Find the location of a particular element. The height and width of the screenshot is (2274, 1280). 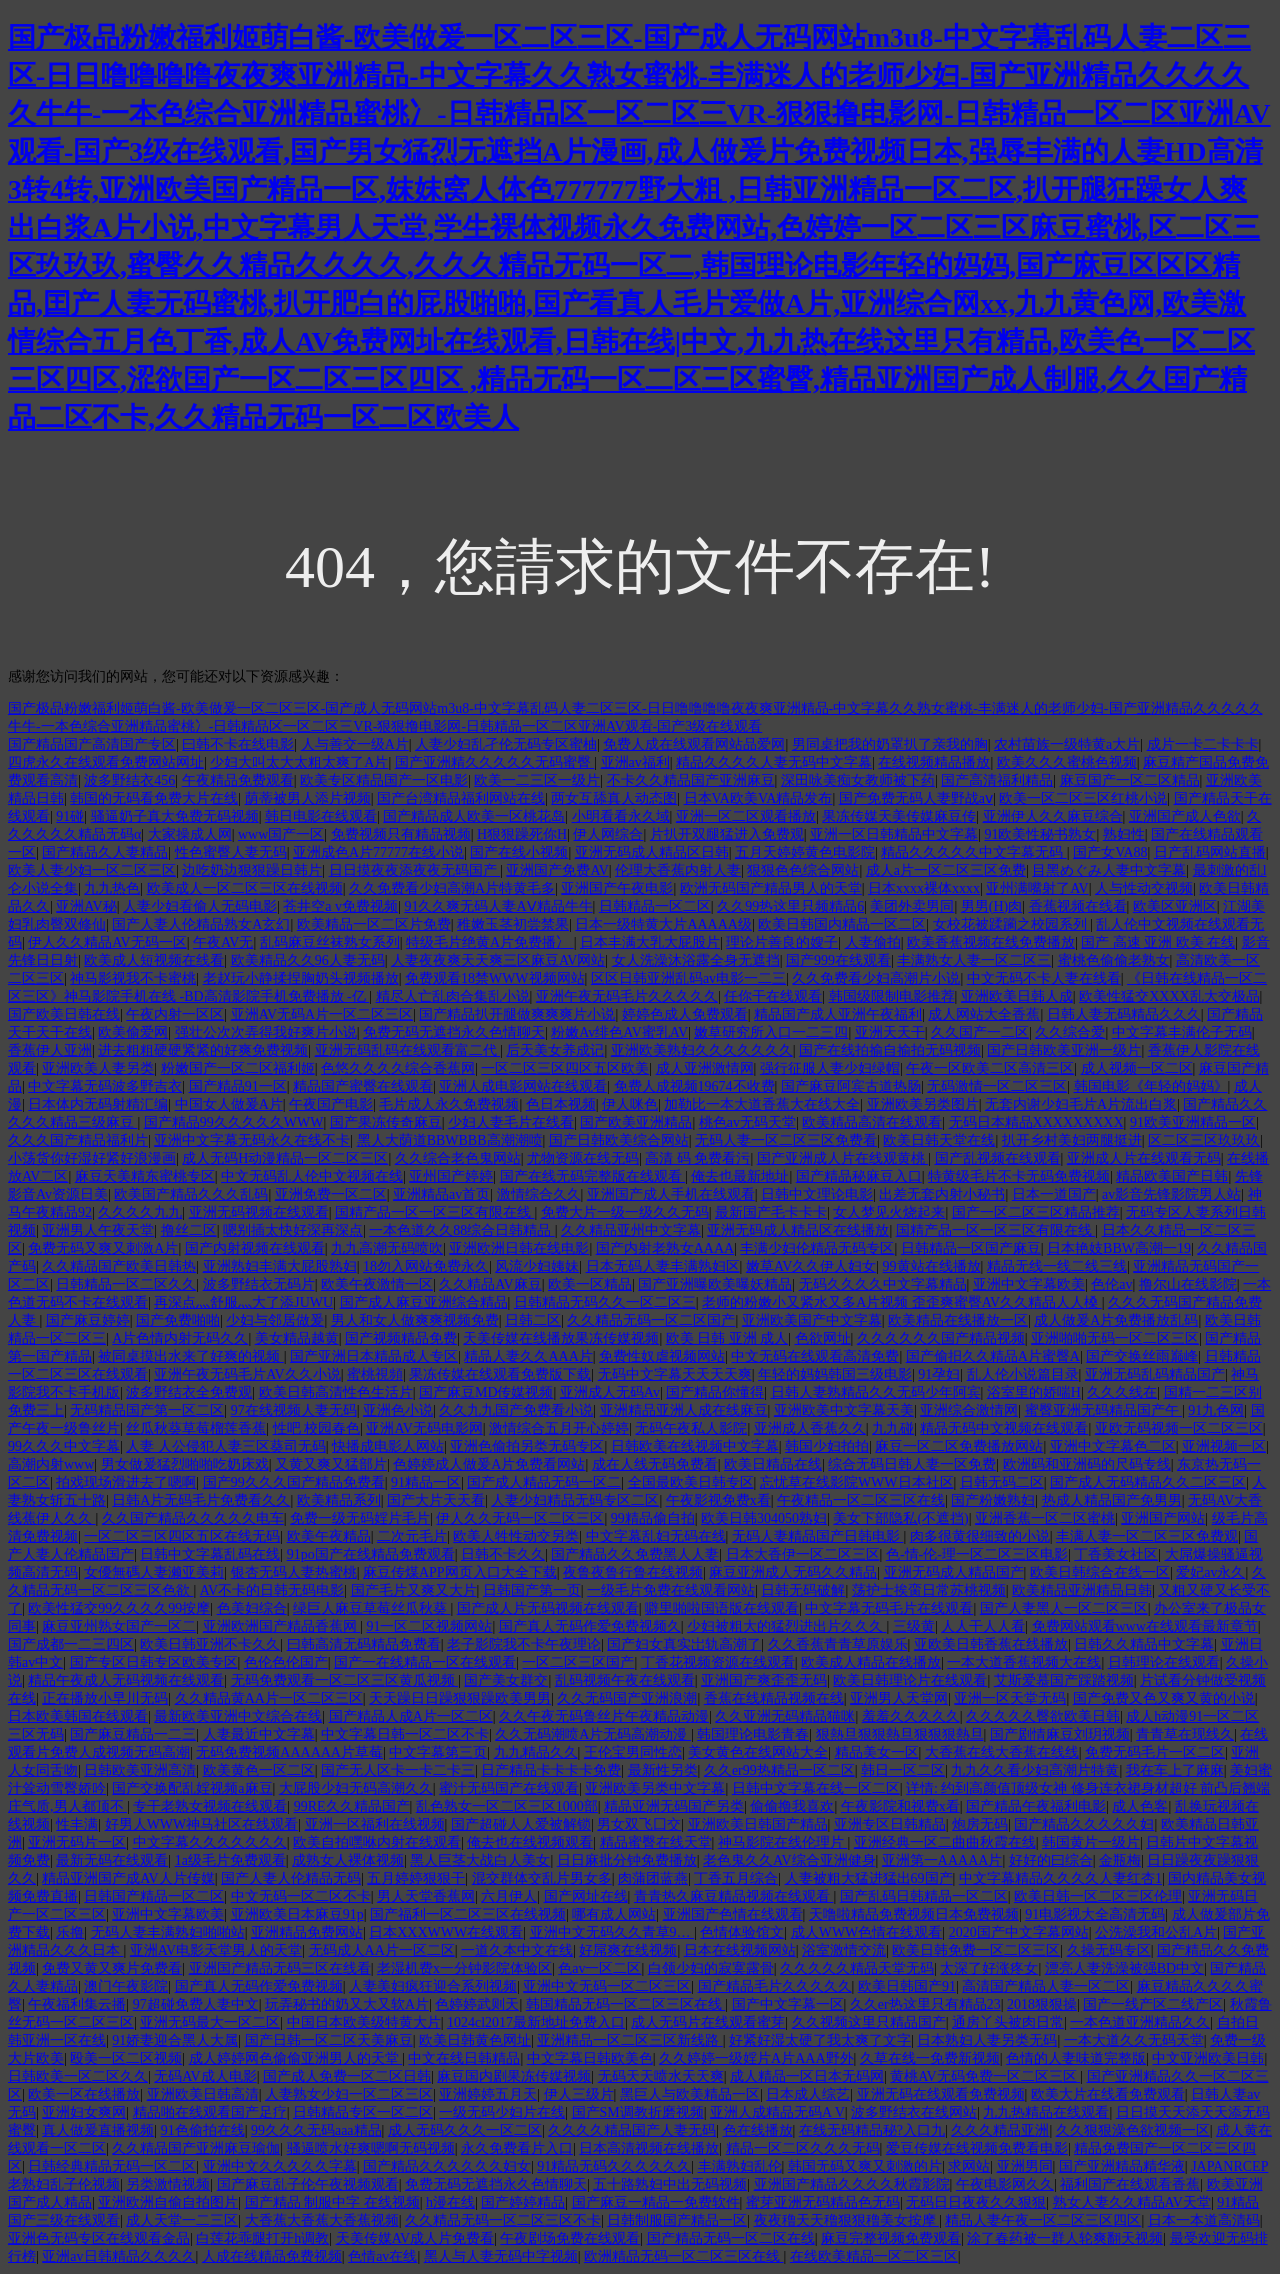

男人和女人做爽爽视频免费 is located at coordinates (415, 1320).